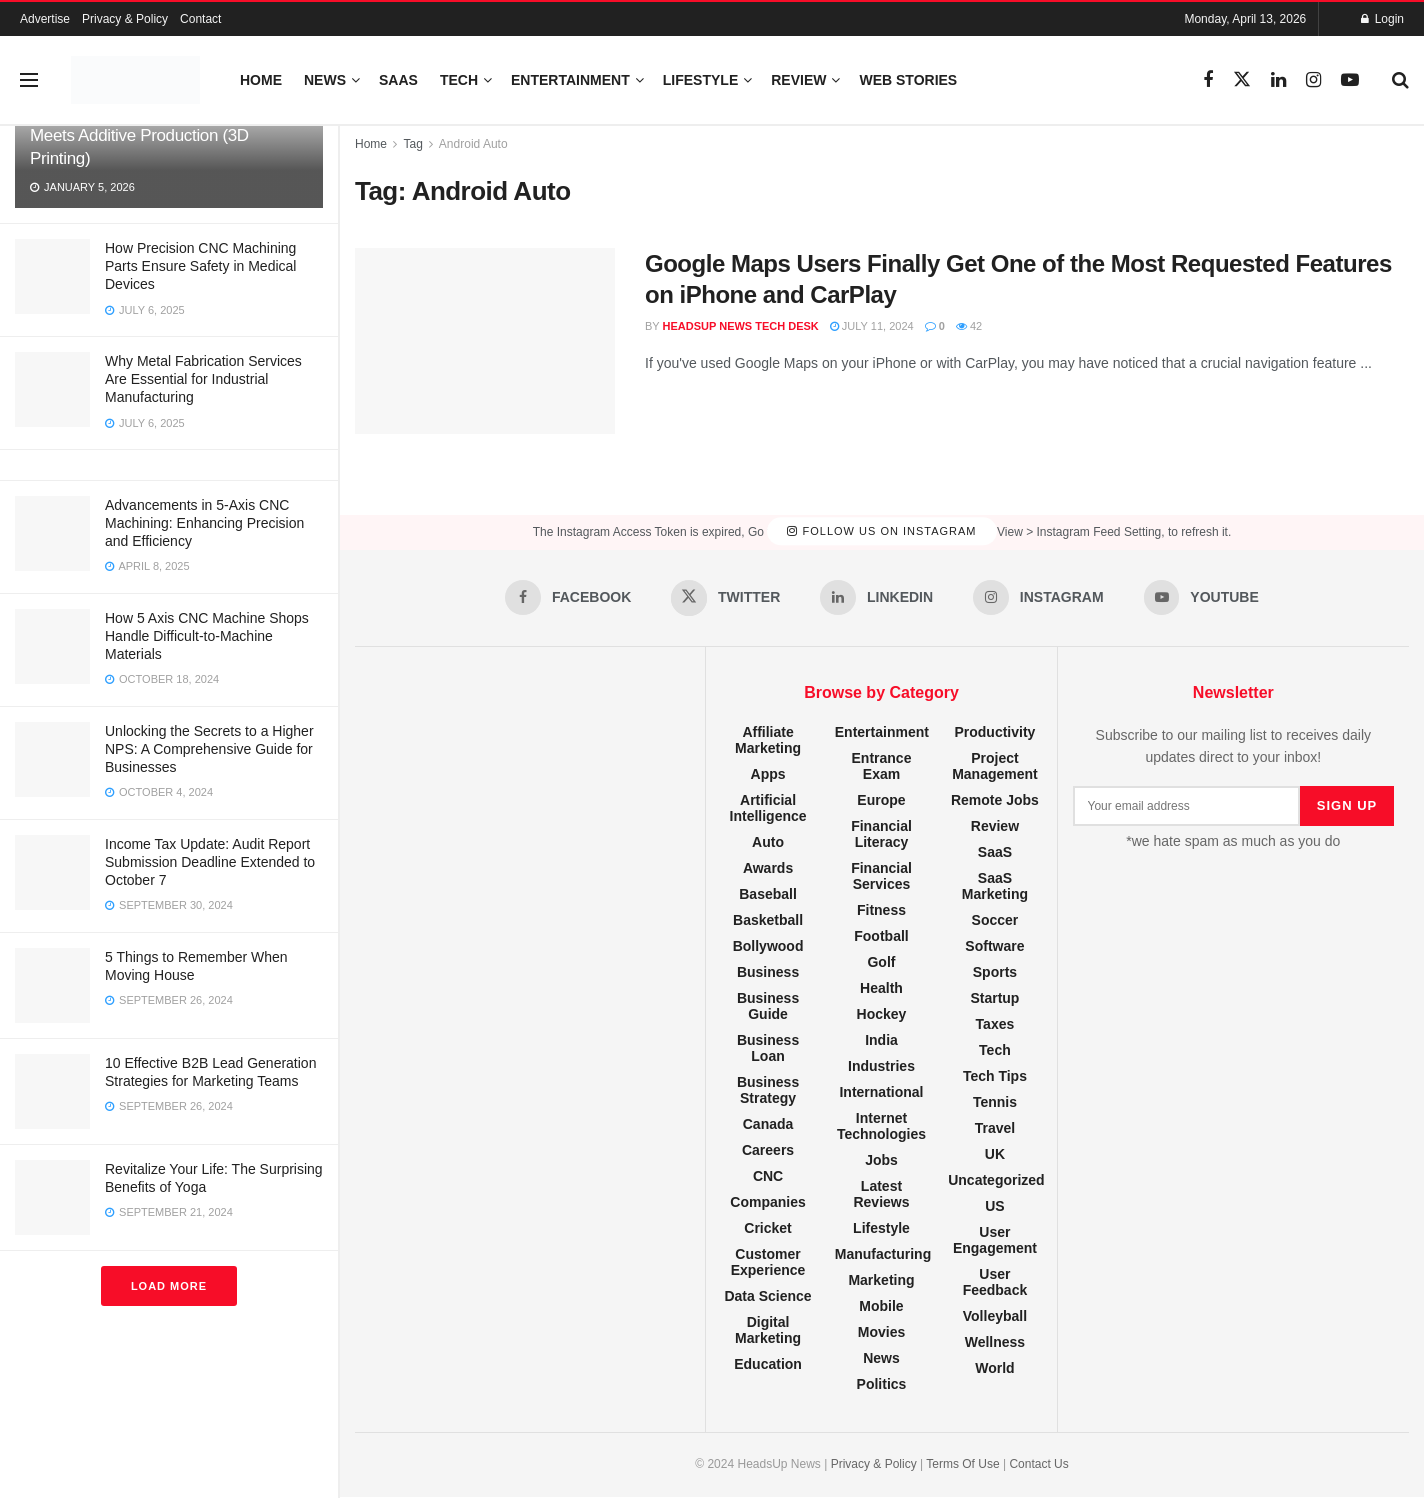  Describe the element at coordinates (798, 80) in the screenshot. I see `Review` at that location.